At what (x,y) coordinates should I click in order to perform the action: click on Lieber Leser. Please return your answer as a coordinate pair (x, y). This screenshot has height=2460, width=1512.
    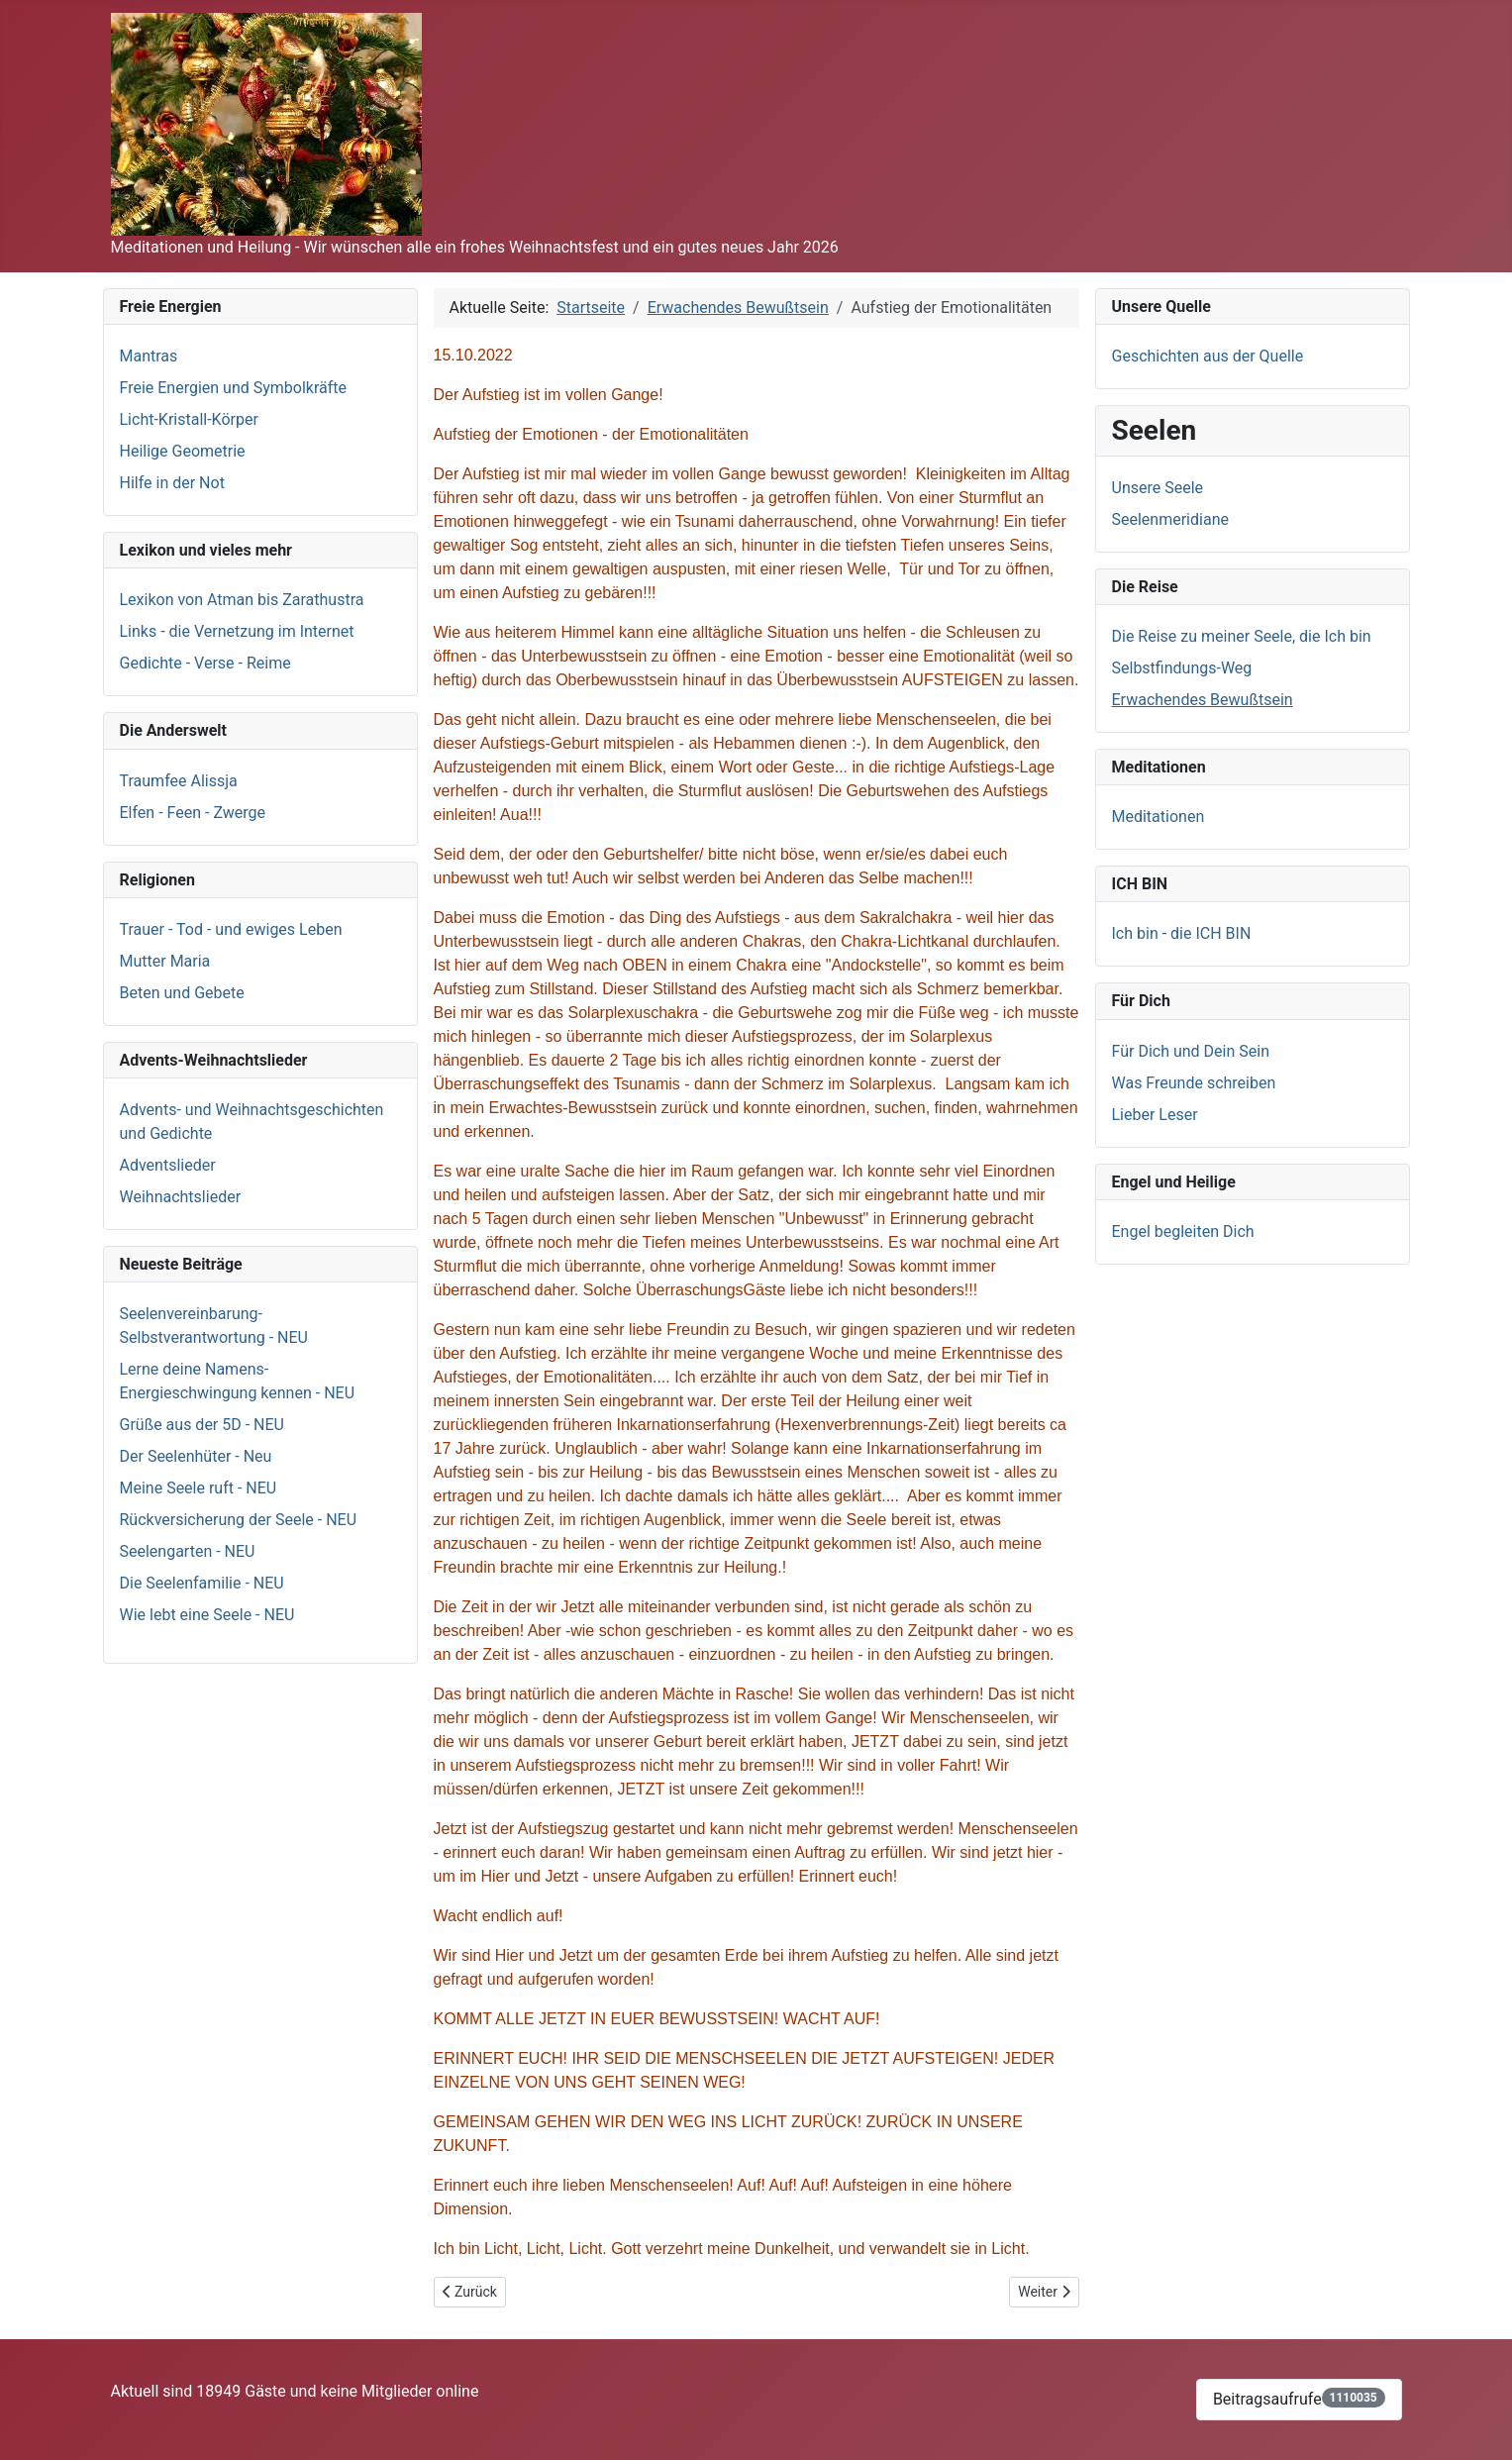
    Looking at the image, I should click on (1155, 1114).